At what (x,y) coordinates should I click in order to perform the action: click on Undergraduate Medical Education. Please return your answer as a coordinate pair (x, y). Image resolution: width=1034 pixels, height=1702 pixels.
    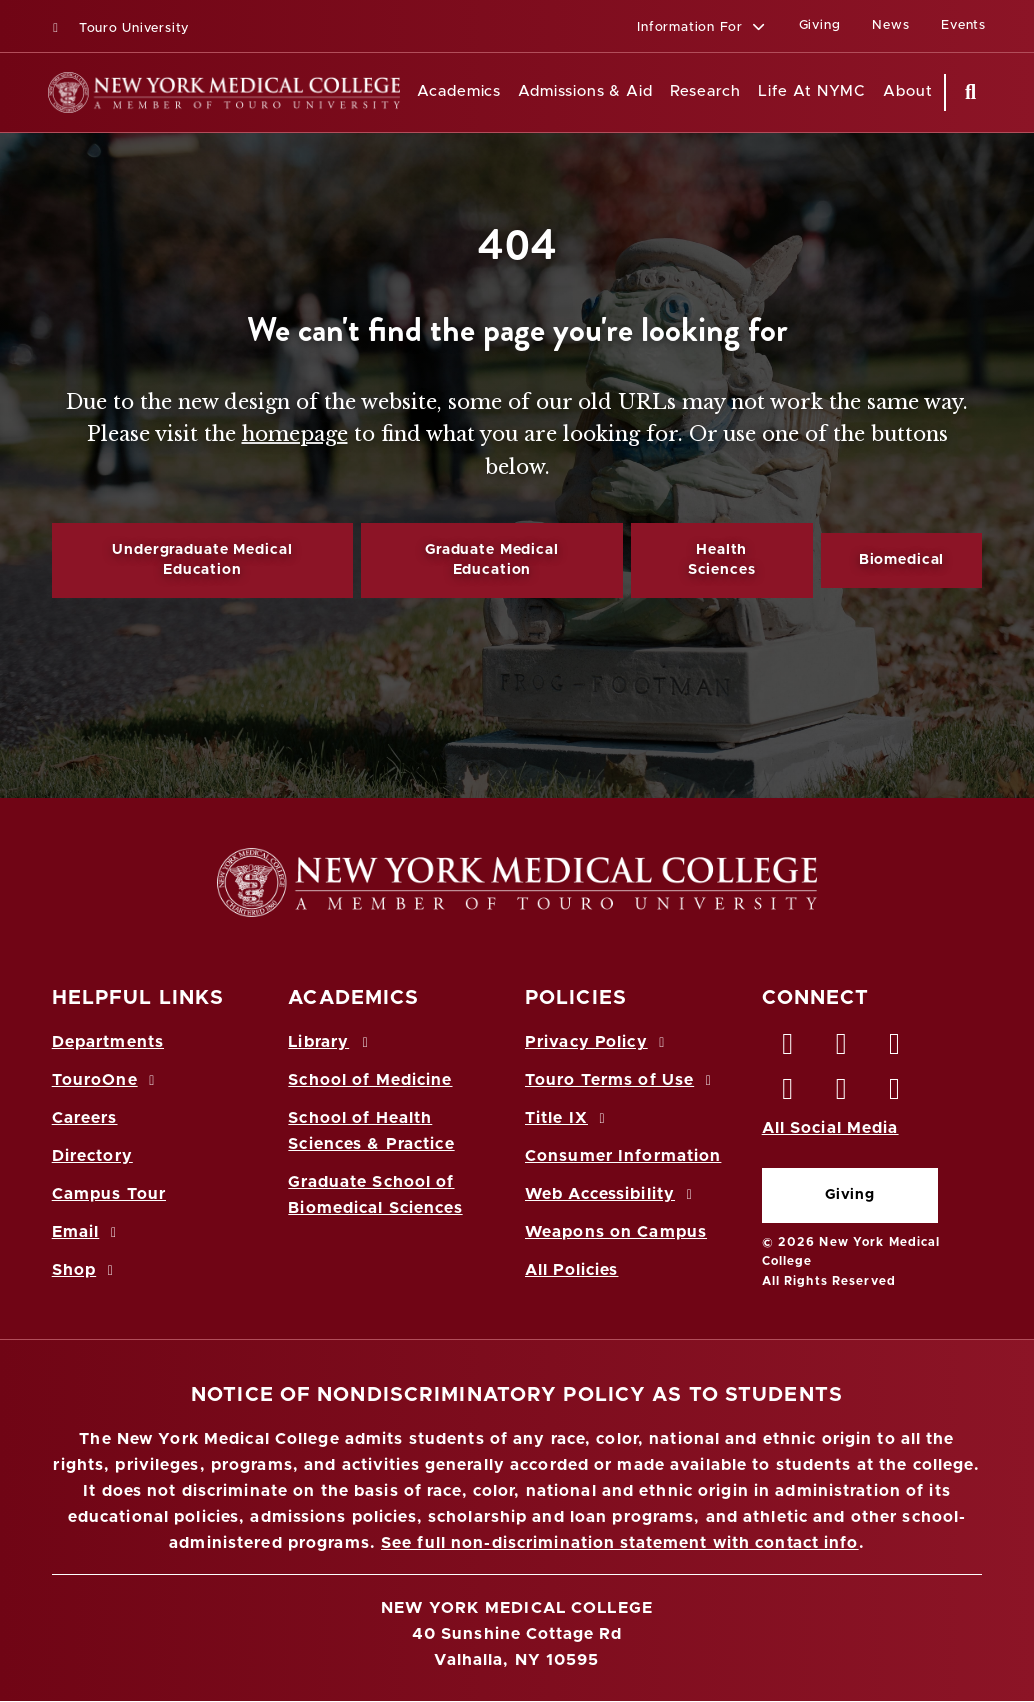
    Looking at the image, I should click on (202, 559).